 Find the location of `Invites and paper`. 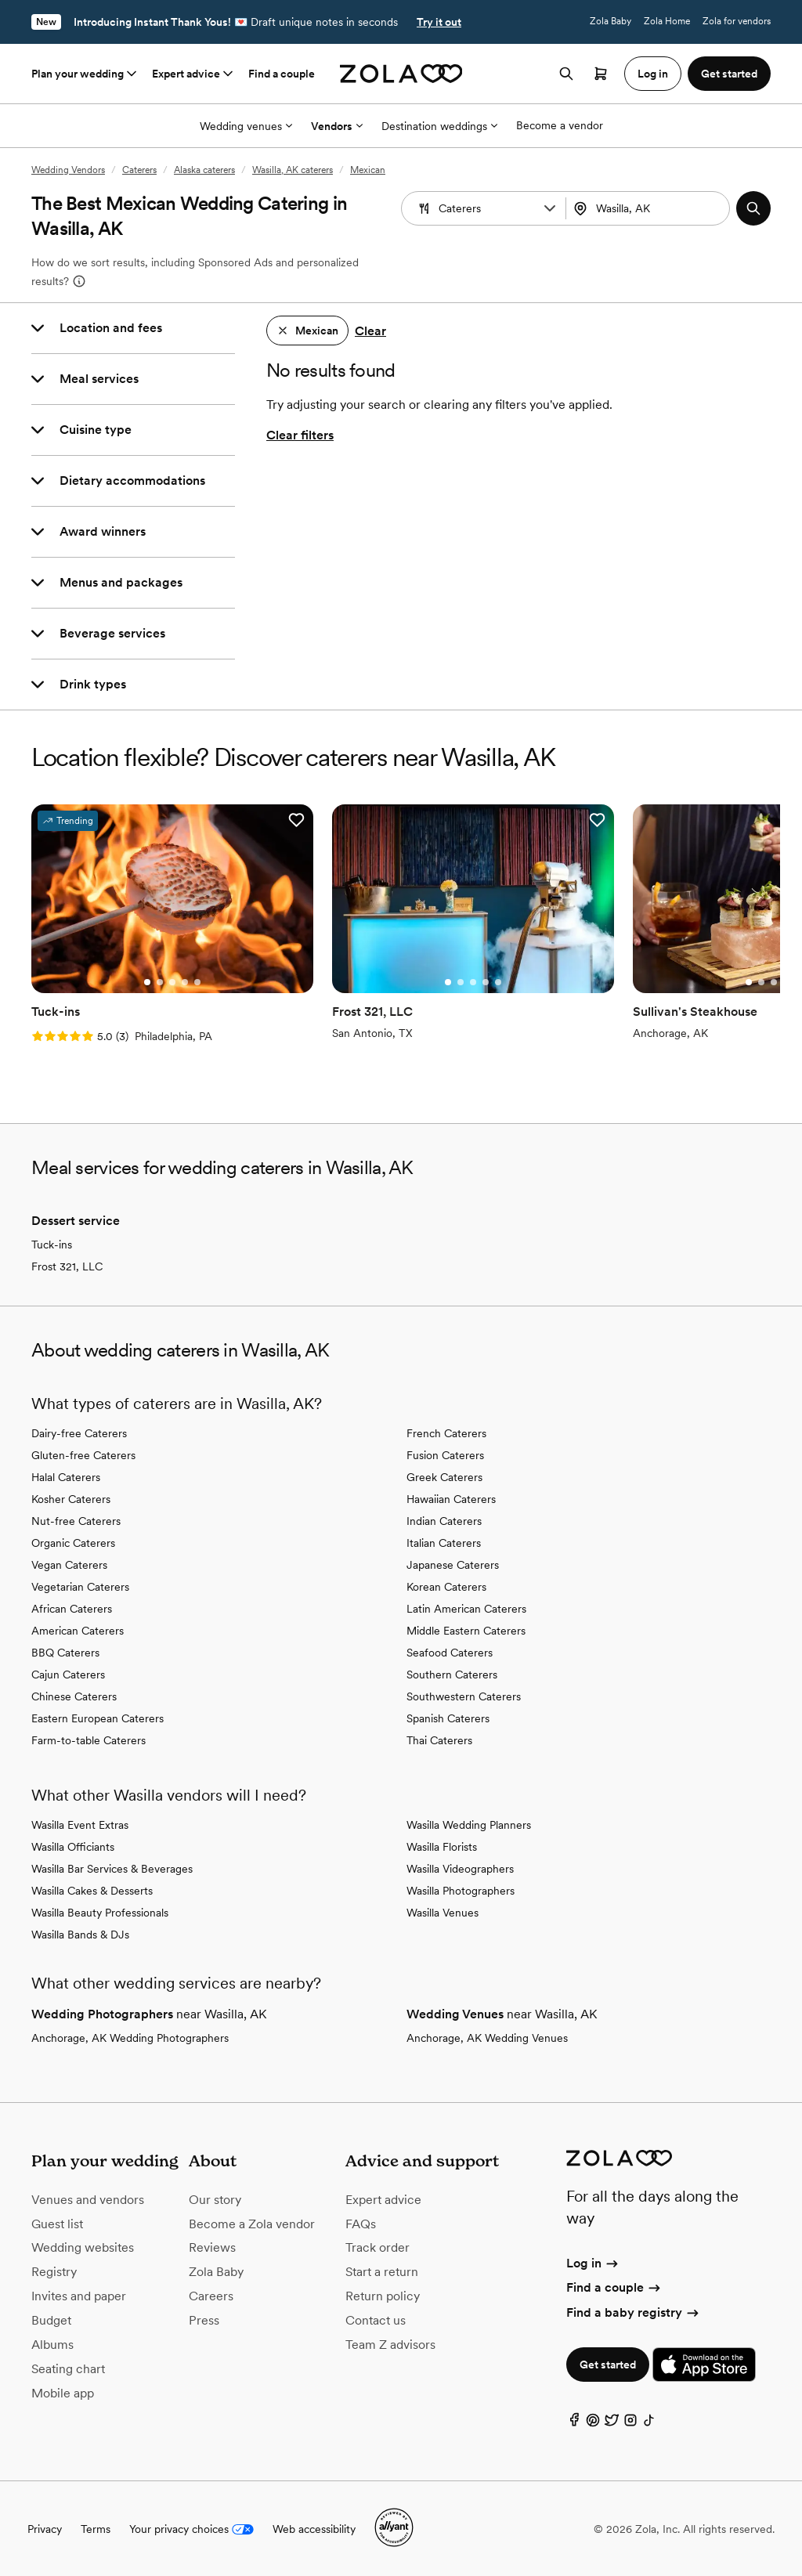

Invites and paper is located at coordinates (78, 2295).